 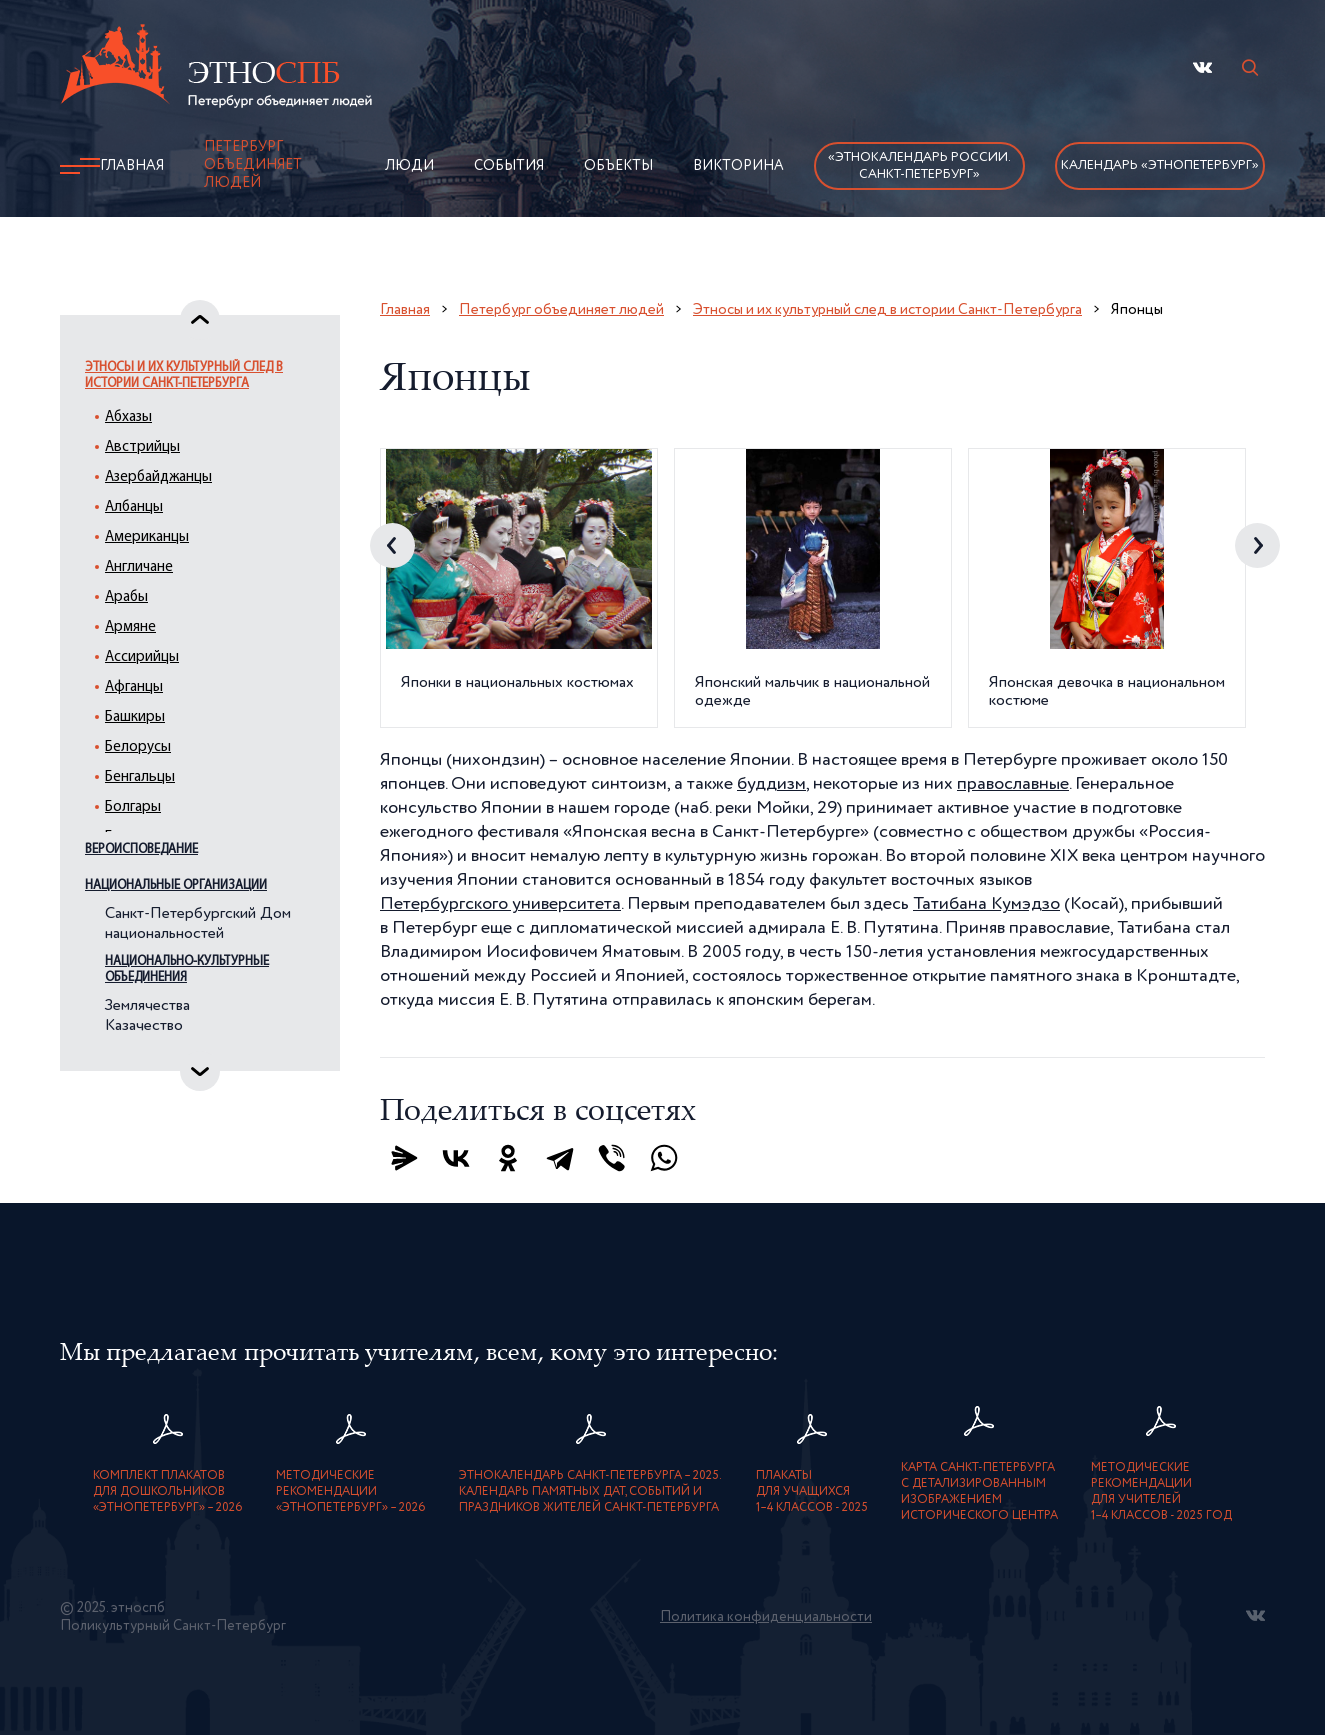 What do you see at coordinates (392, 545) in the screenshot?
I see `Previous` at bounding box center [392, 545].